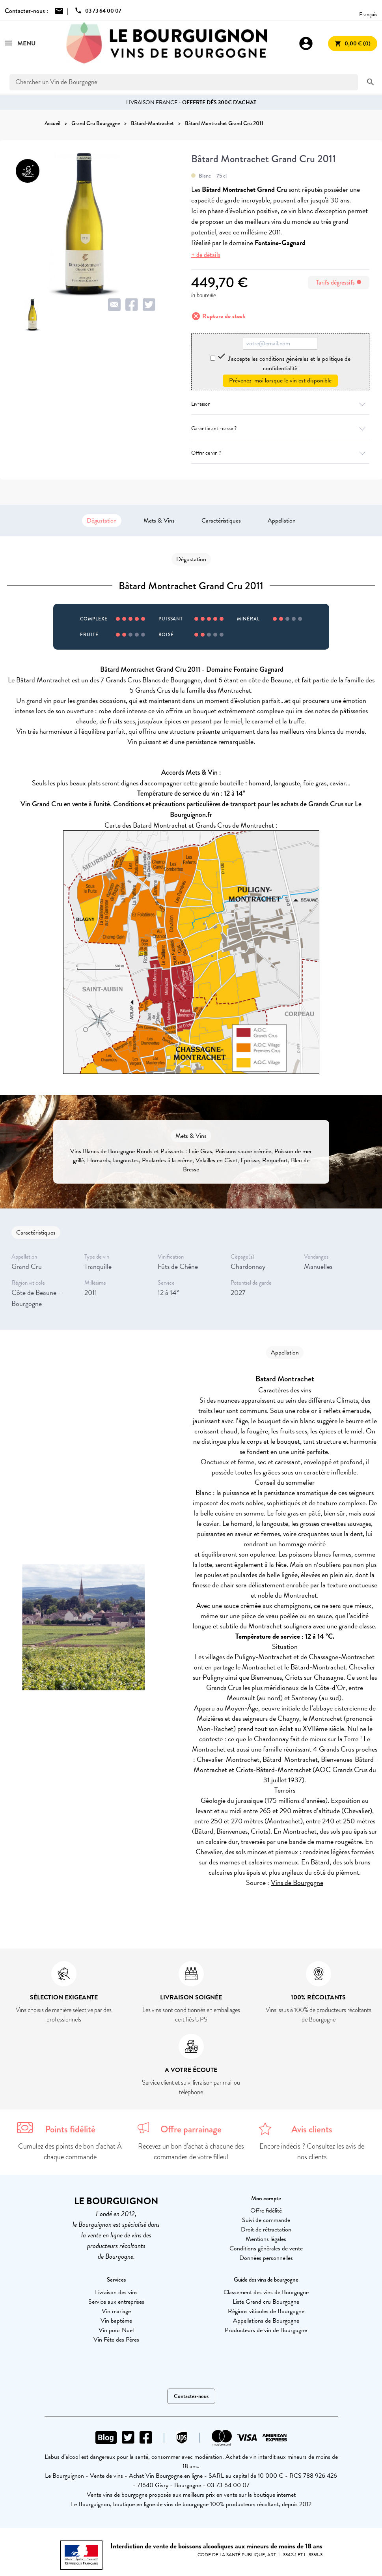 The height and width of the screenshot is (2576, 382). What do you see at coordinates (266, 2239) in the screenshot?
I see `Mentions légales` at bounding box center [266, 2239].